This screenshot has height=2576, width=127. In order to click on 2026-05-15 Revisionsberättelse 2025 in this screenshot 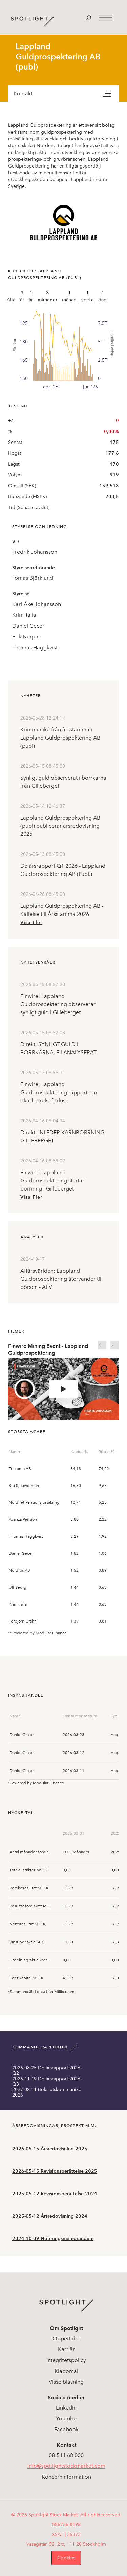, I will do `click(54, 2171)`.